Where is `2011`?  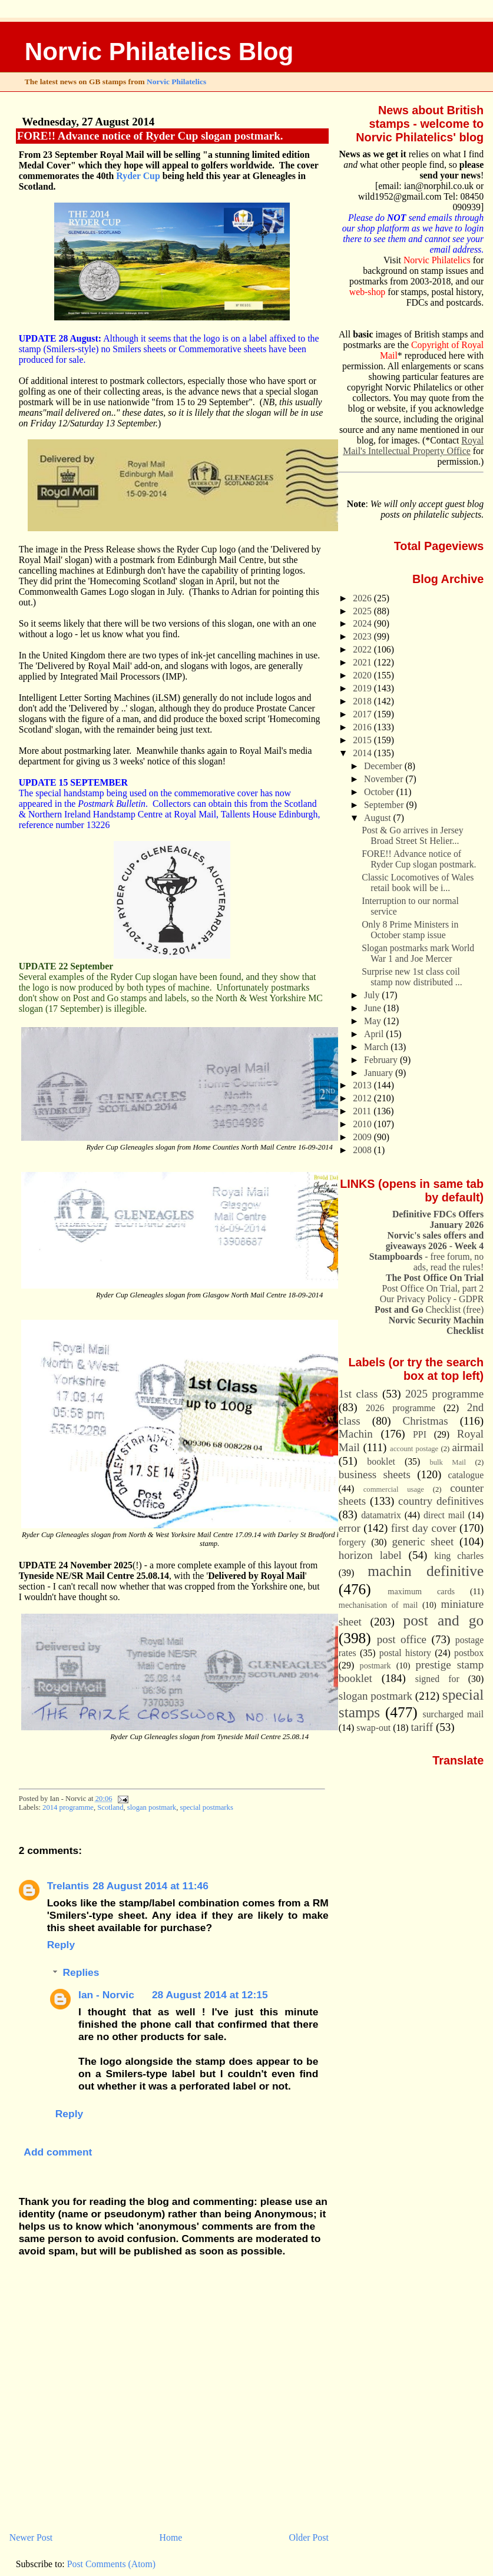 2011 is located at coordinates (363, 1111).